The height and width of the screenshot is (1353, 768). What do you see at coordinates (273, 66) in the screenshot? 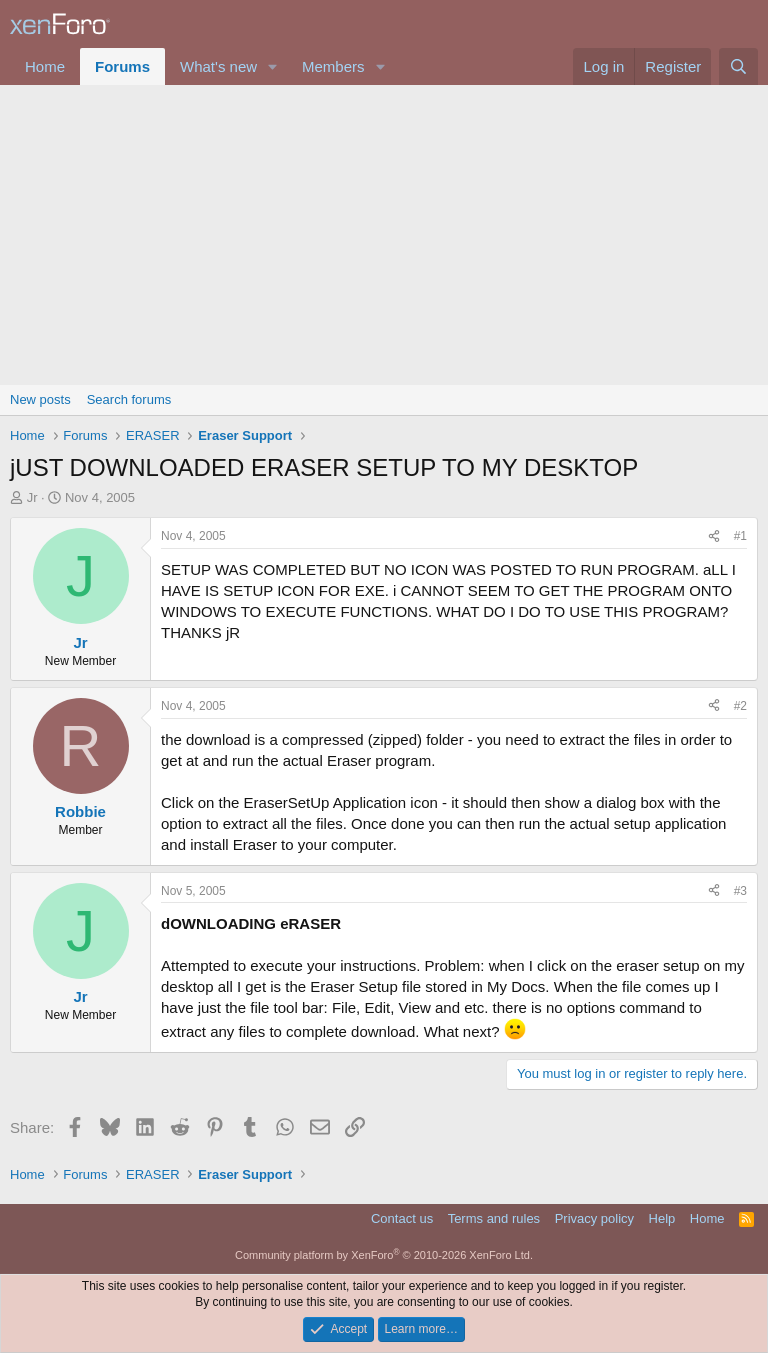
I see `[button]` at bounding box center [273, 66].